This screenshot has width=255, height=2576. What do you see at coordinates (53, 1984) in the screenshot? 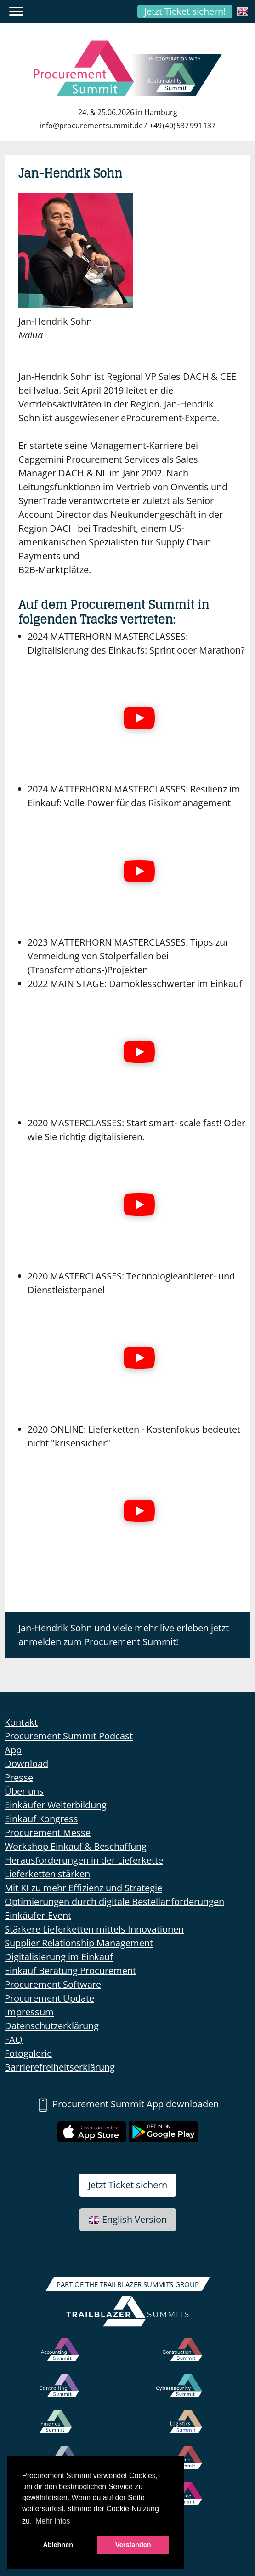
I see `Procurement Software` at bounding box center [53, 1984].